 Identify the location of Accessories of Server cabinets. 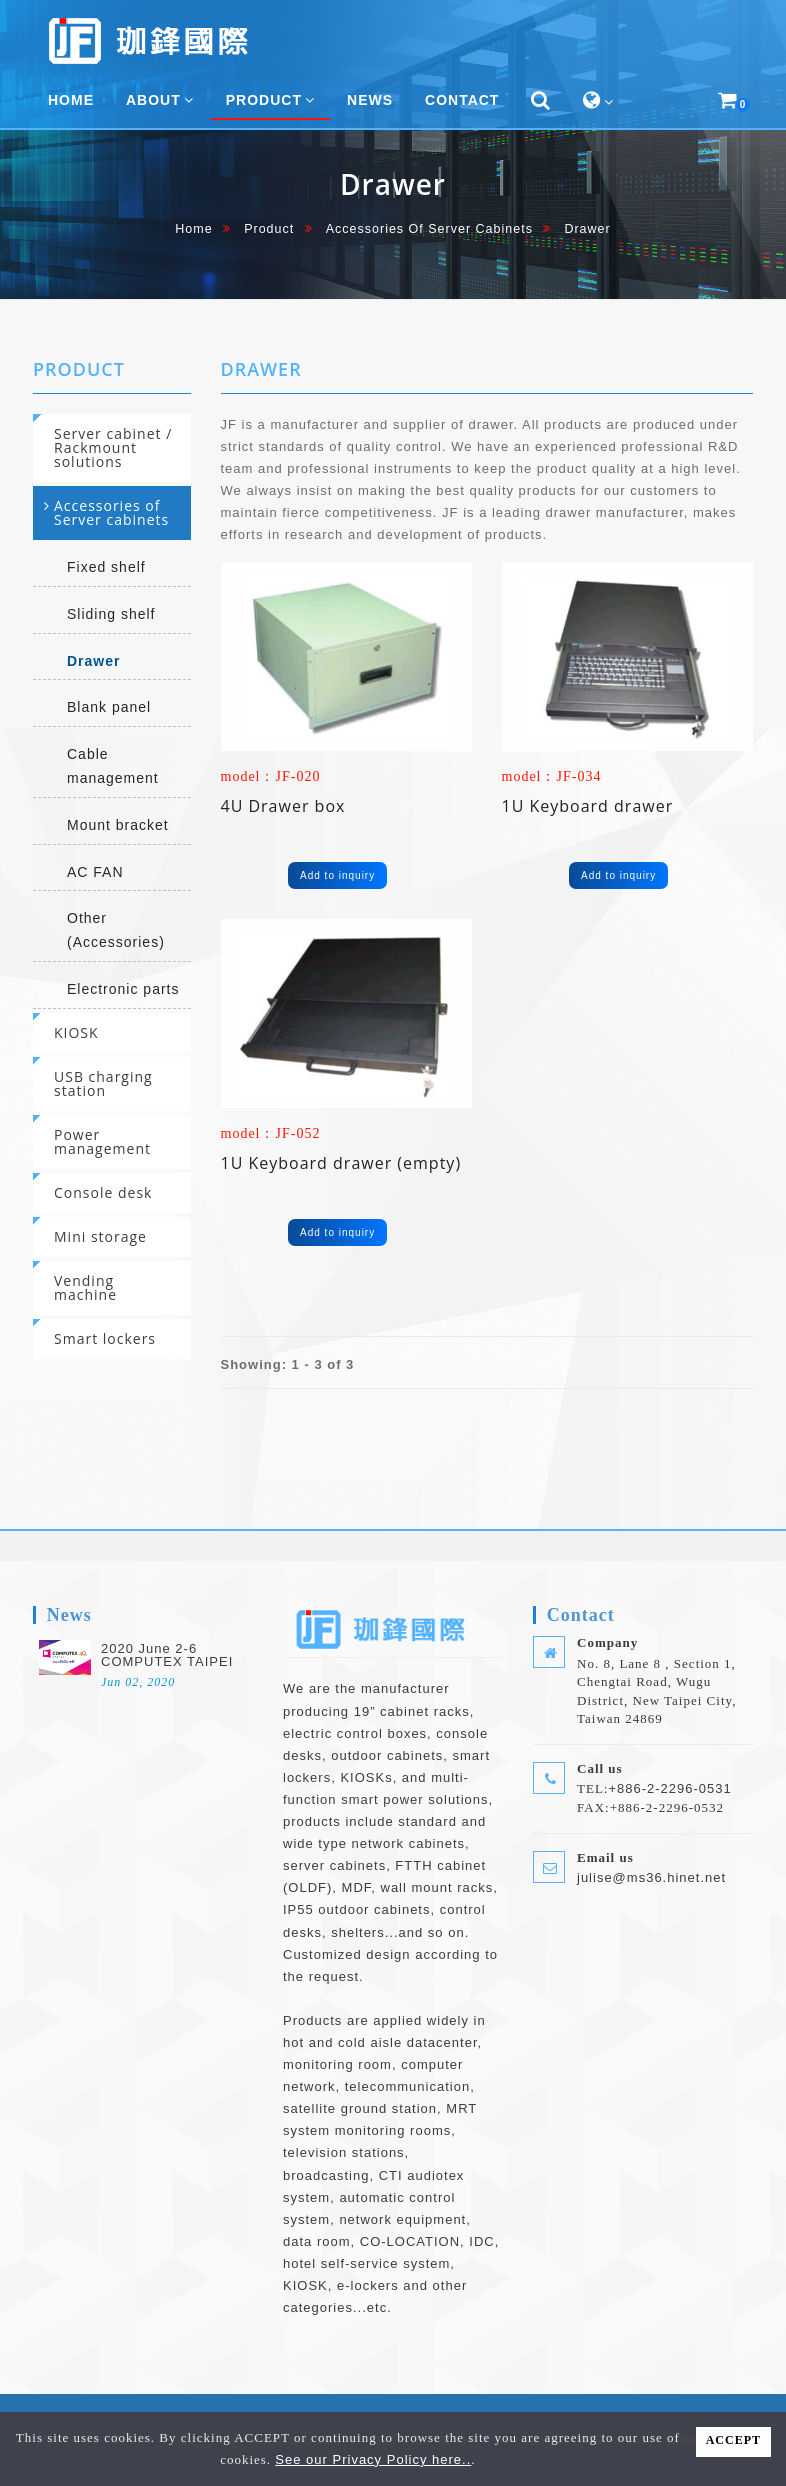
(429, 229).